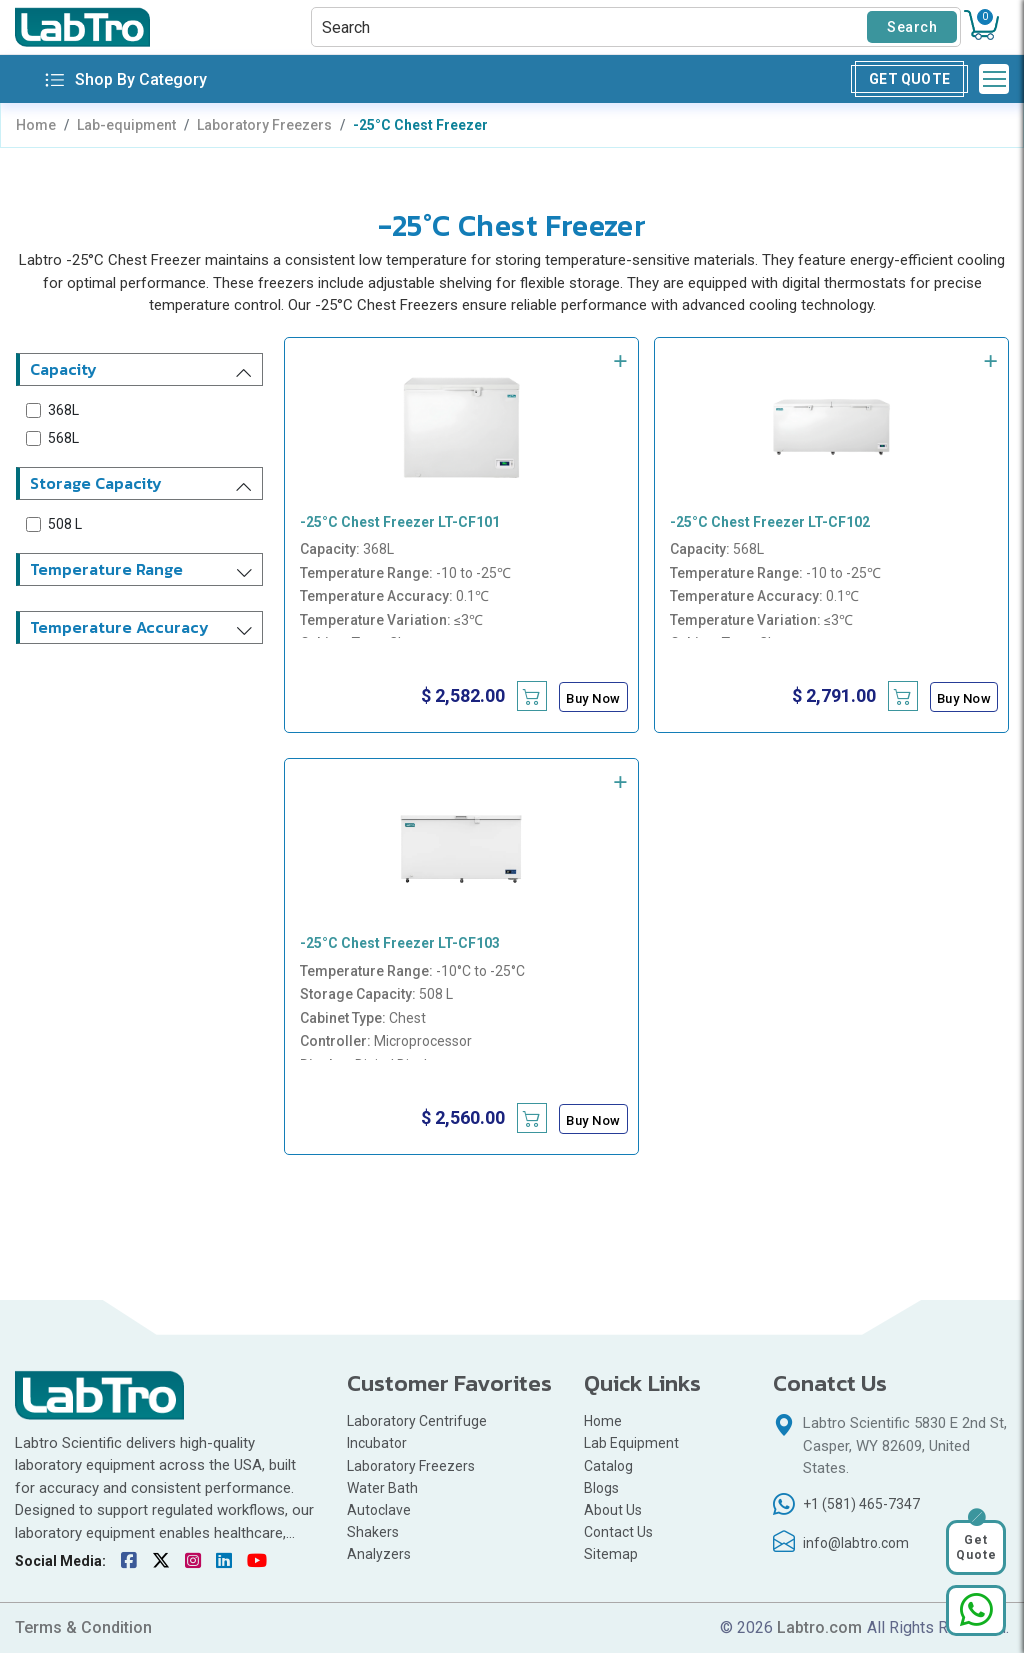 Image resolution: width=1024 pixels, height=1653 pixels. Describe the element at coordinates (65, 524) in the screenshot. I see `508 L` at that location.